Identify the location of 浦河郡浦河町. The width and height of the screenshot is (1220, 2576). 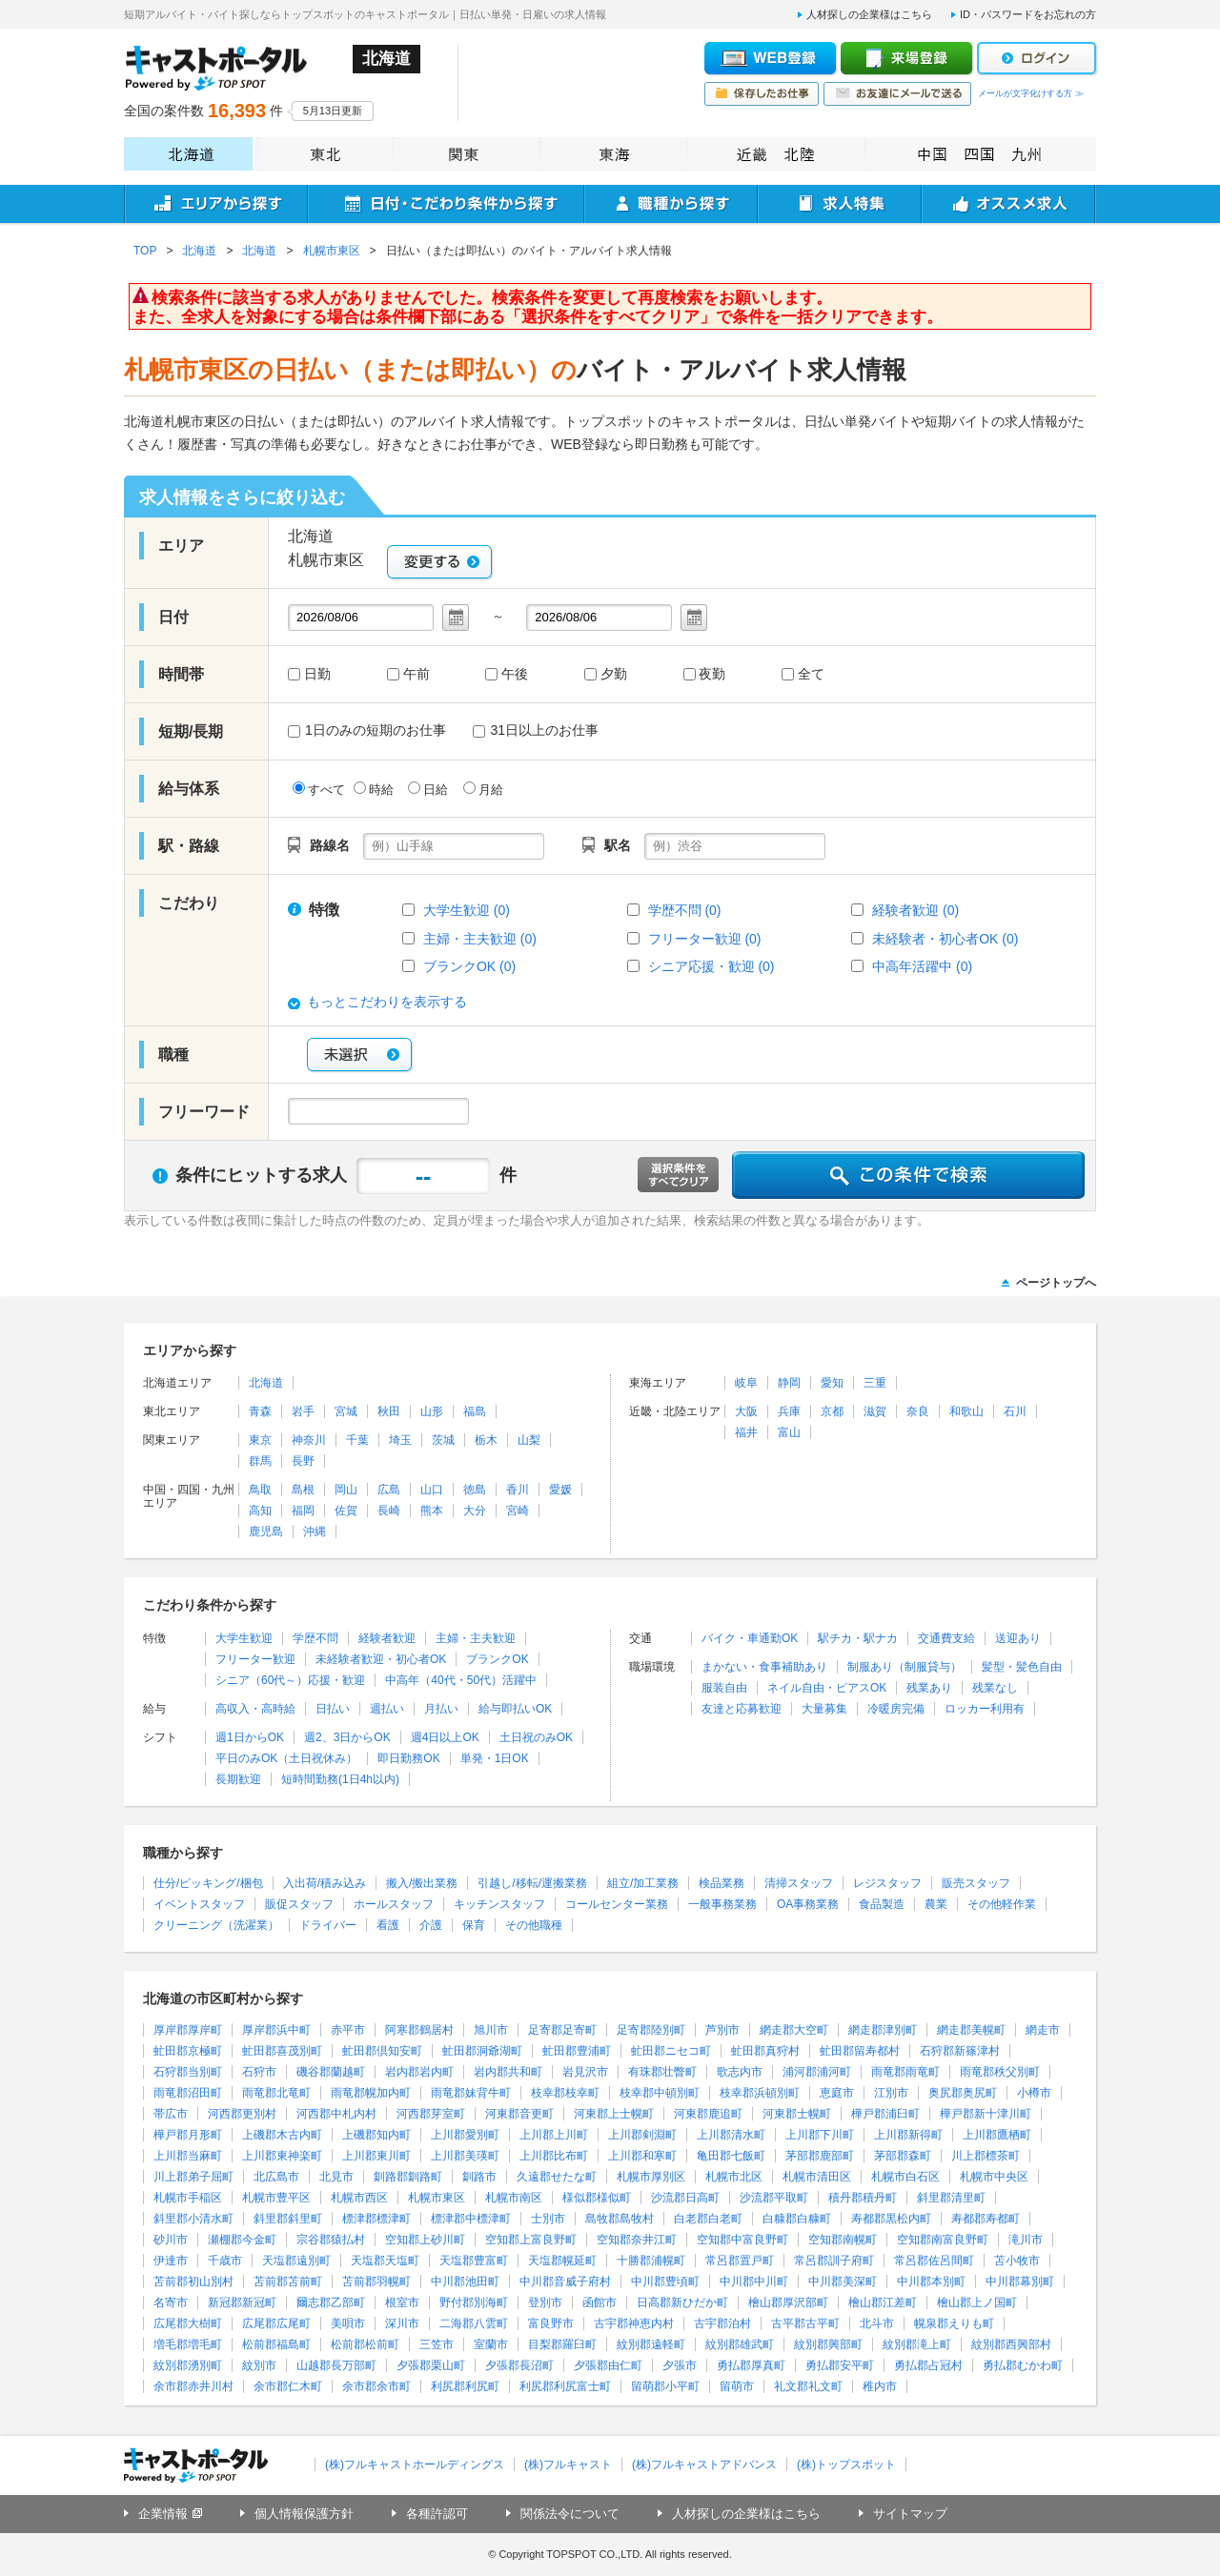
(817, 2072).